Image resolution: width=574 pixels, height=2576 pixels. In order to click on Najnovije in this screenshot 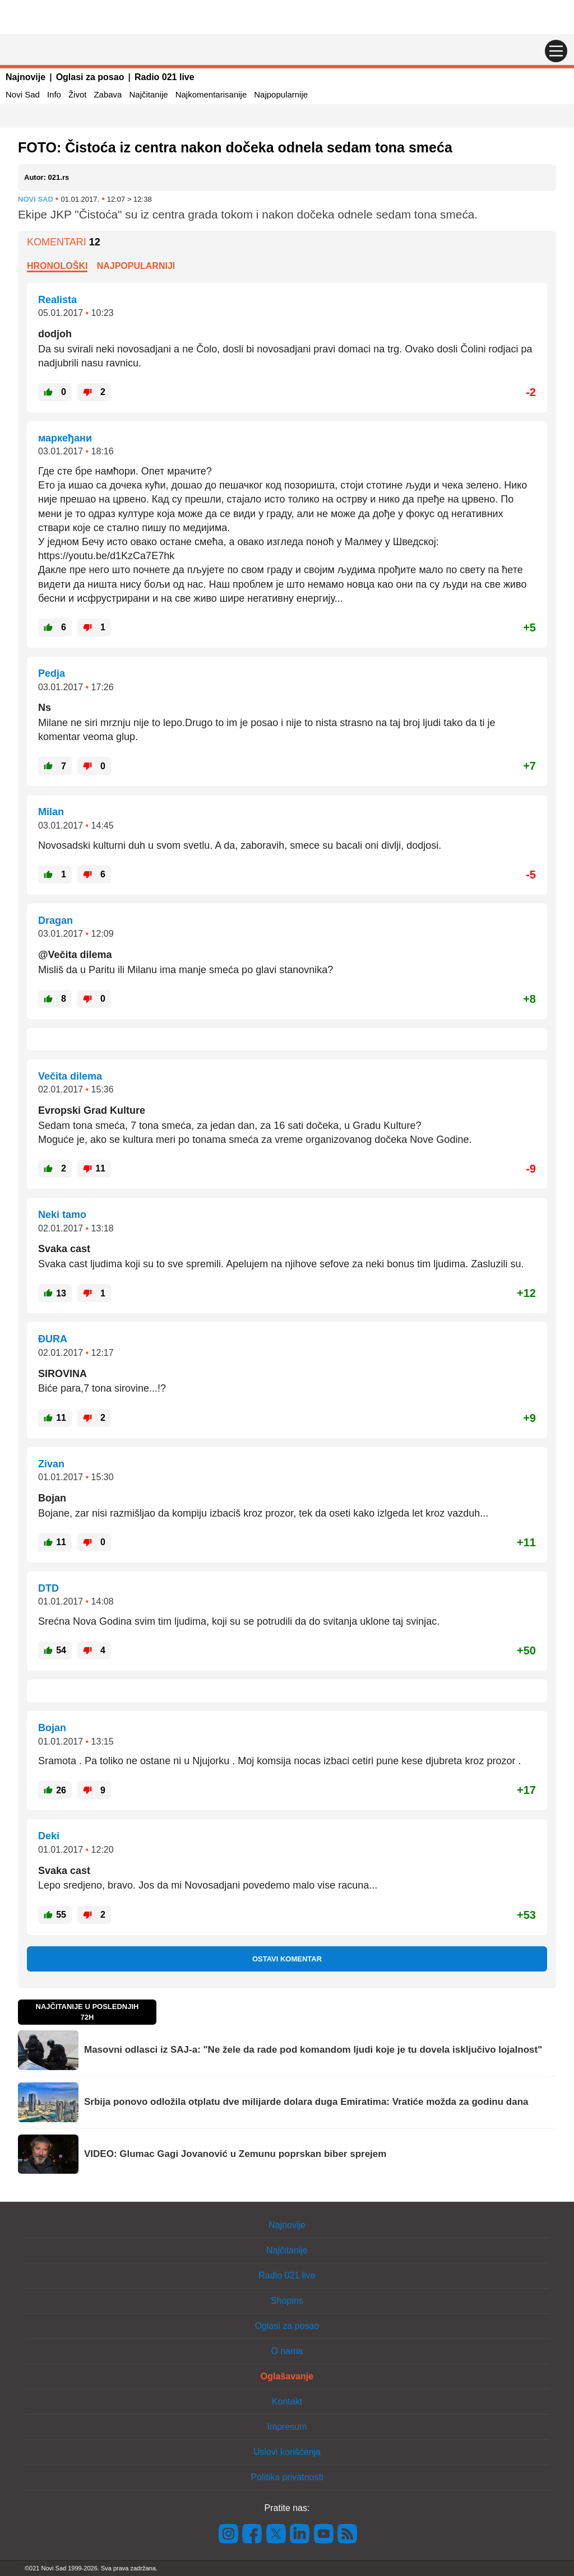, I will do `click(25, 77)`.